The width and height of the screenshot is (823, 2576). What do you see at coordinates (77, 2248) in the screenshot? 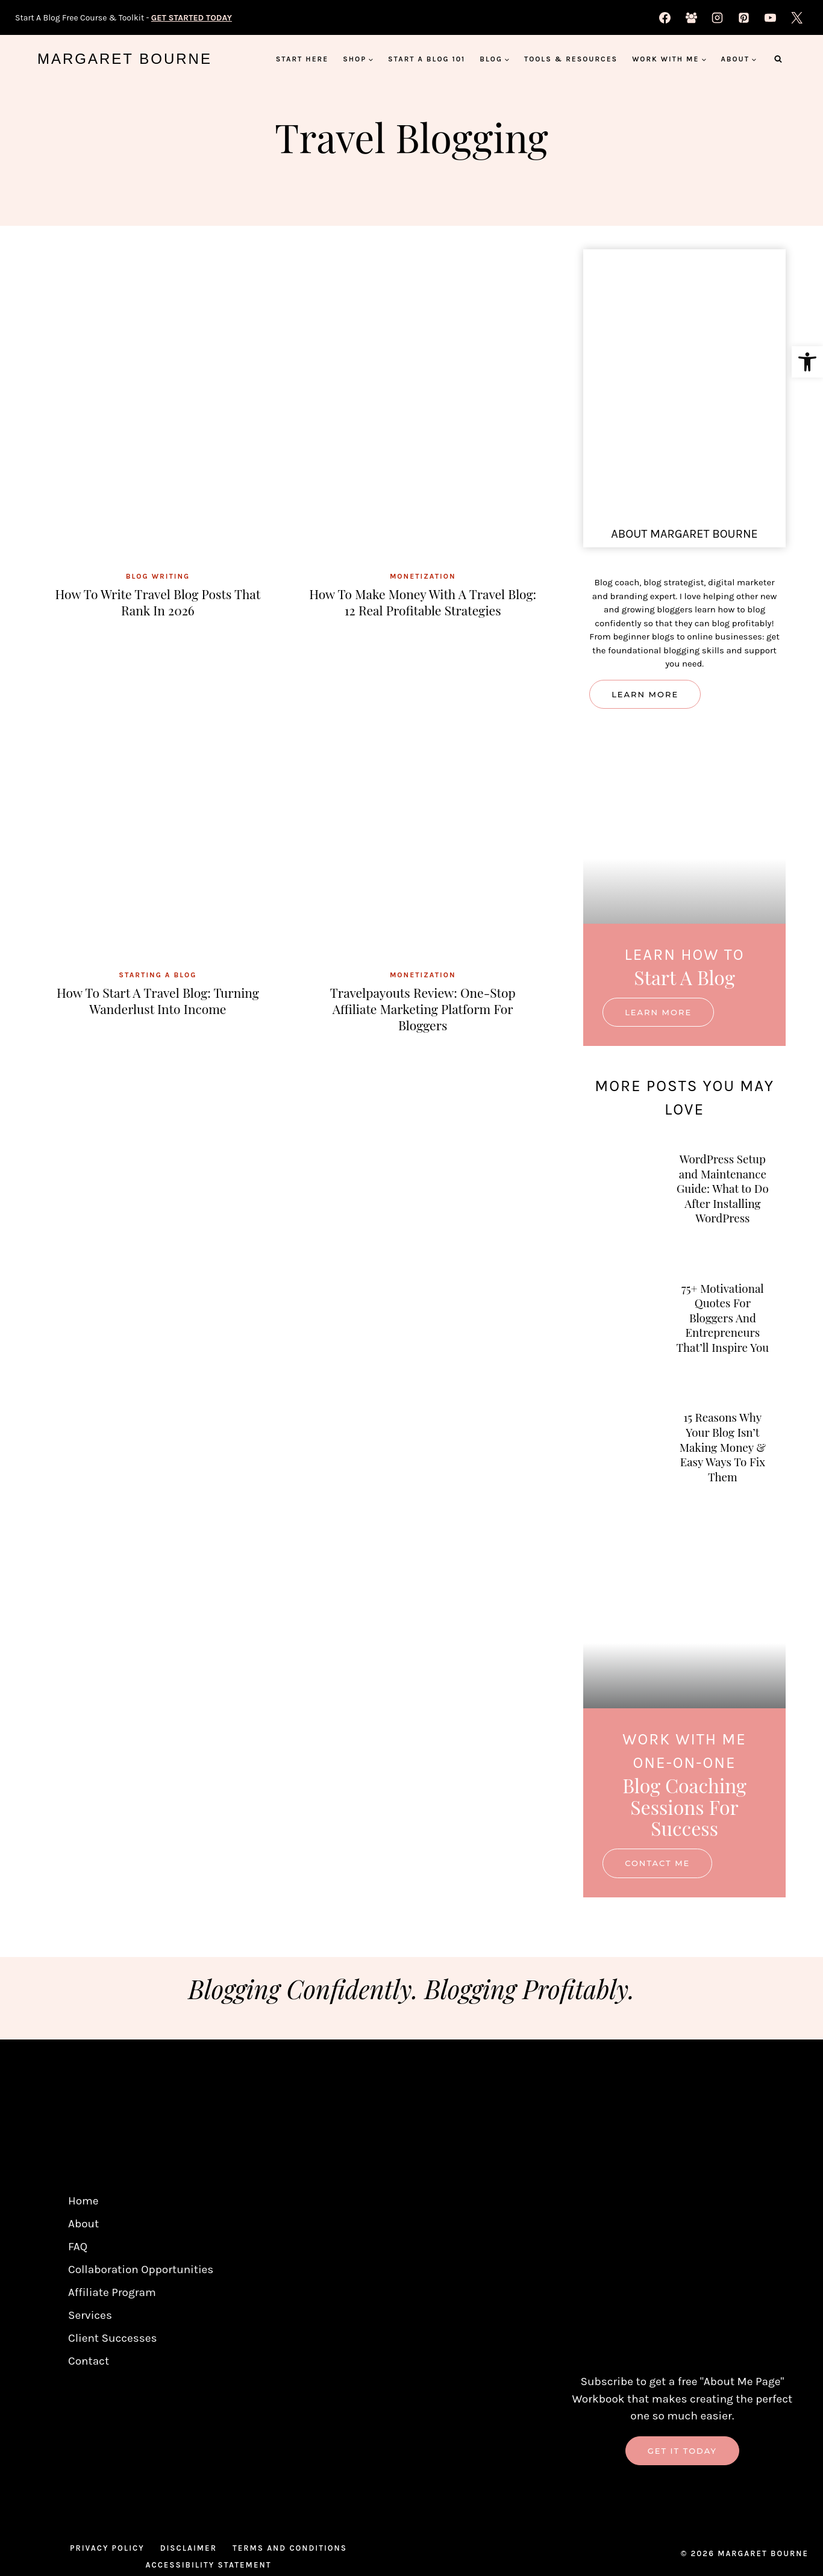
I see `FAQ` at bounding box center [77, 2248].